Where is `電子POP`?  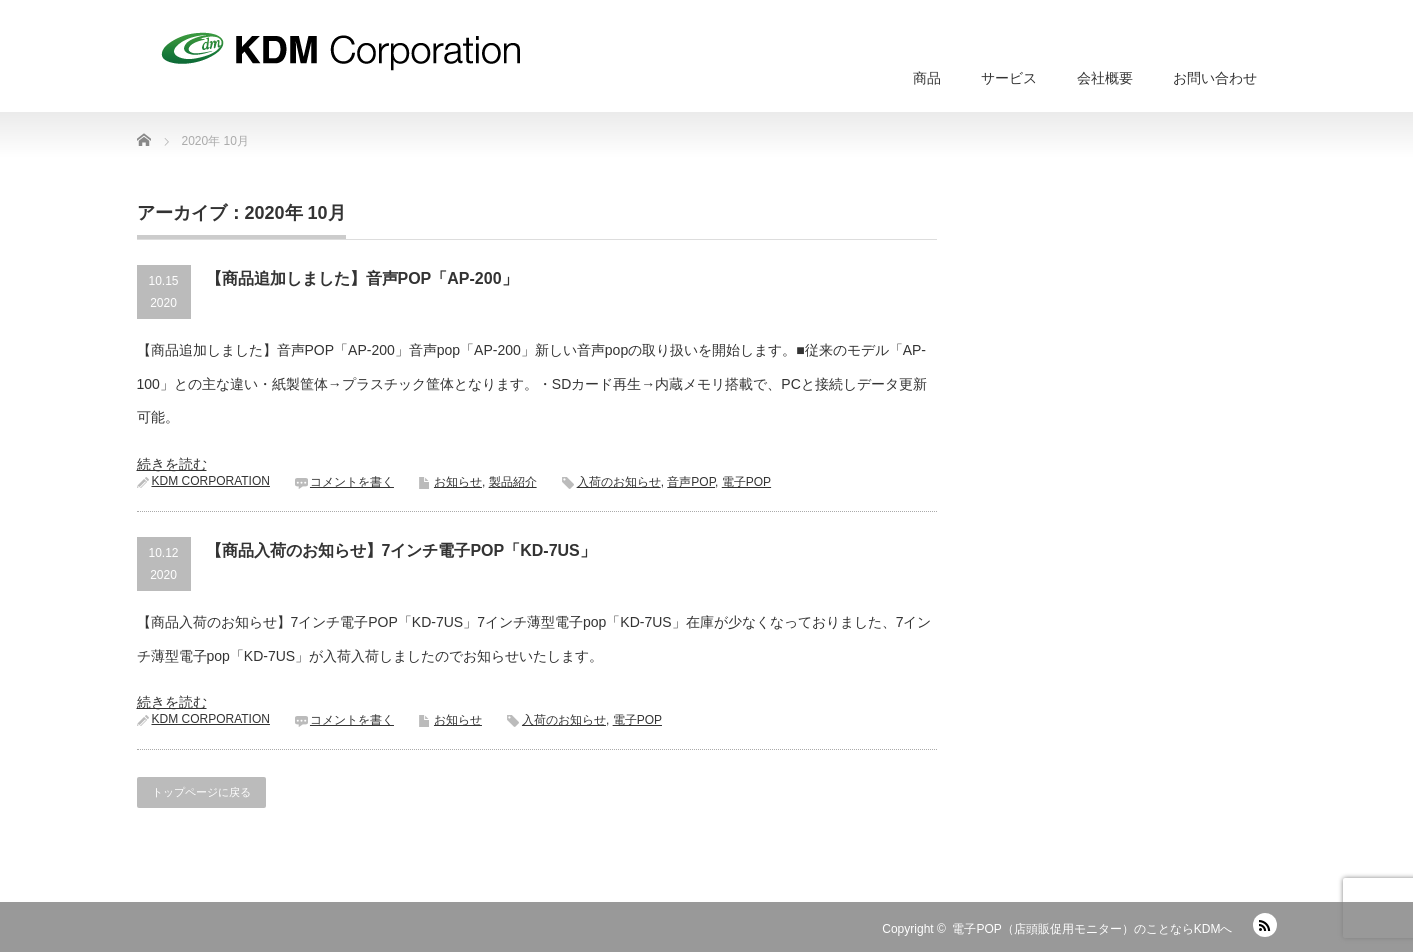
電子POP is located at coordinates (746, 482).